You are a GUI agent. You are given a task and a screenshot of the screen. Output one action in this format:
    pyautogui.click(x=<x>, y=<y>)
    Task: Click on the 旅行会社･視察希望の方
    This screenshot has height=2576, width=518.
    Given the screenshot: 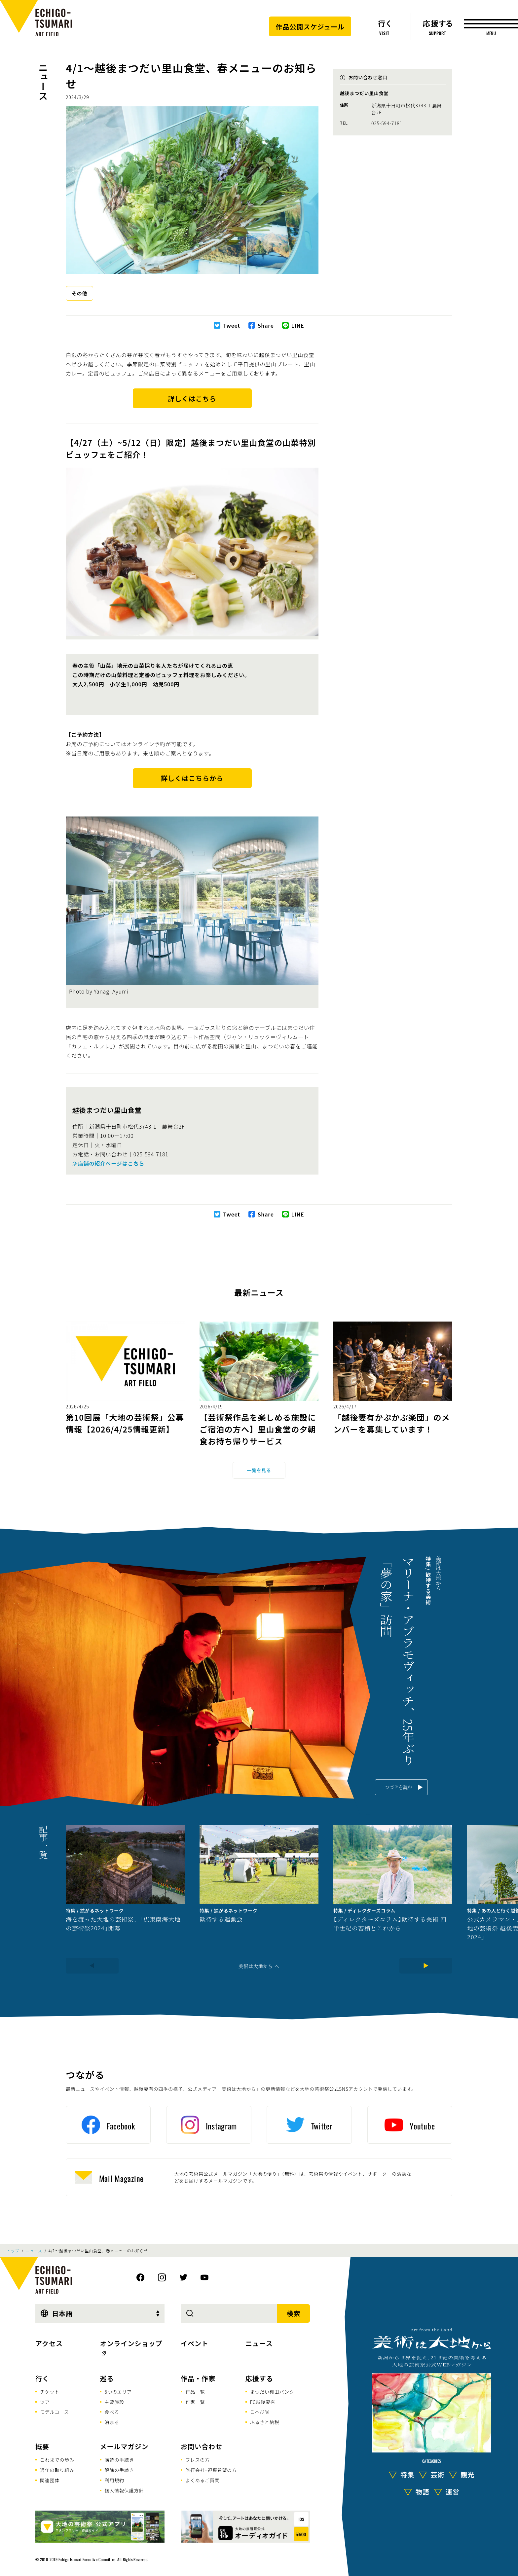 What is the action you would take?
    pyautogui.click(x=211, y=2470)
    